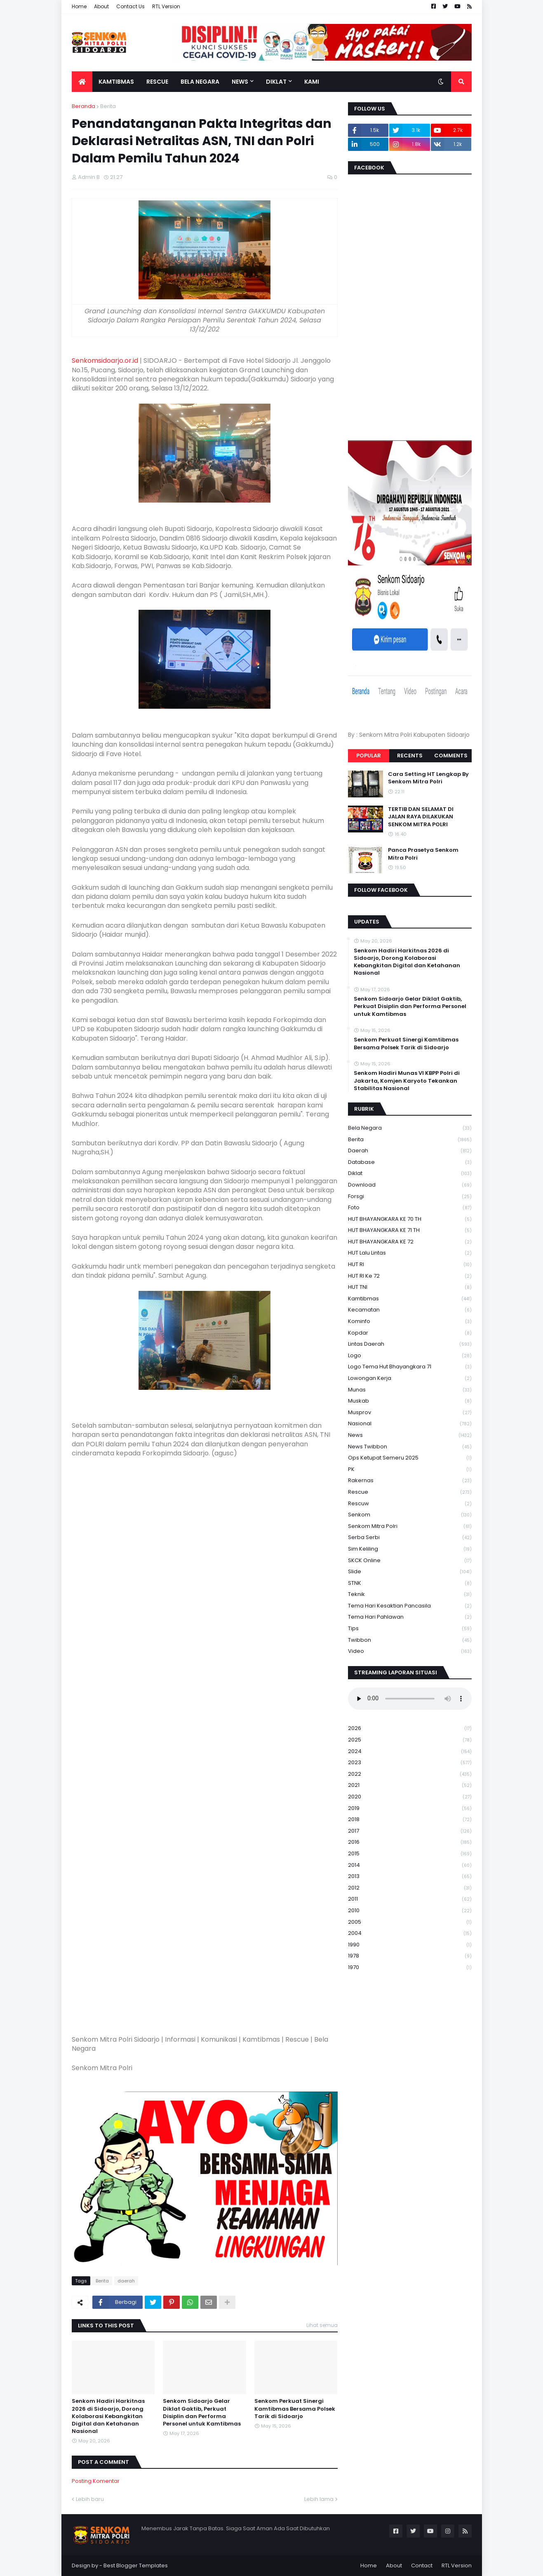 This screenshot has width=543, height=2576. Describe the element at coordinates (410, 1797) in the screenshot. I see `2020` at that location.